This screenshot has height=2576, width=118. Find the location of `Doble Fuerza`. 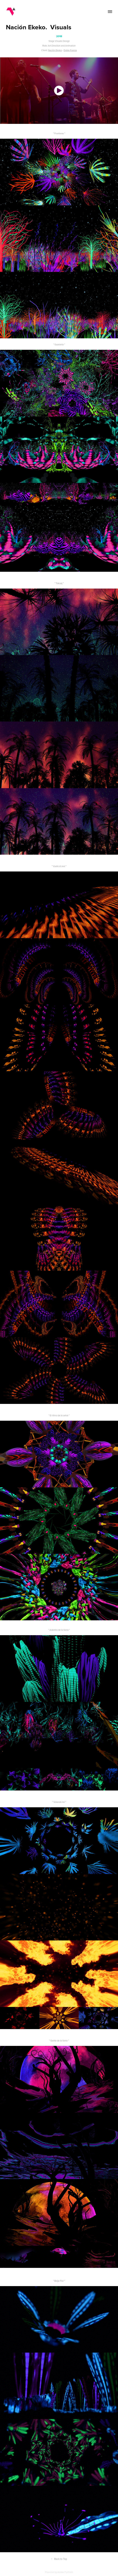

Doble Fuerza is located at coordinates (70, 50).